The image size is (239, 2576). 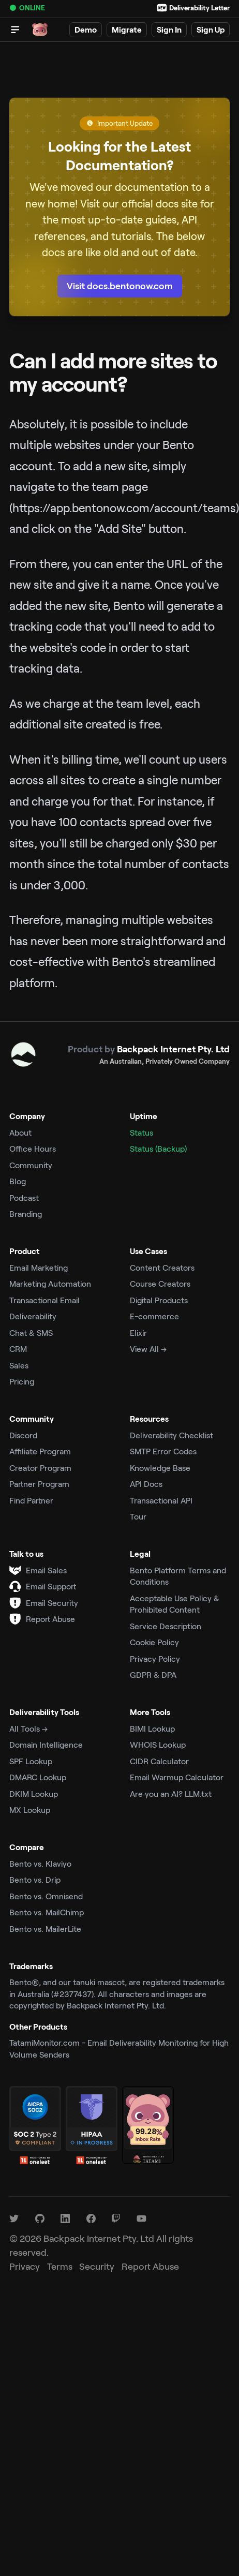 What do you see at coordinates (30, 1165) in the screenshot?
I see `Community` at bounding box center [30, 1165].